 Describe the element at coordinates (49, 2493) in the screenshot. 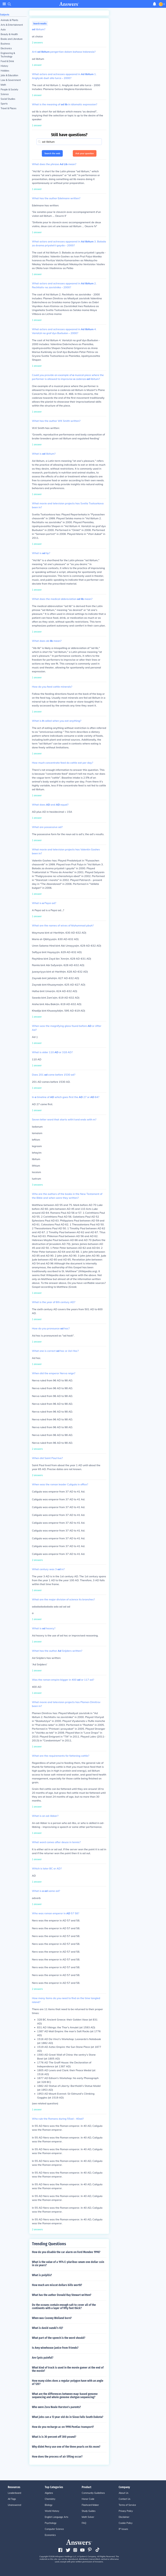

I see `Algebra` at that location.